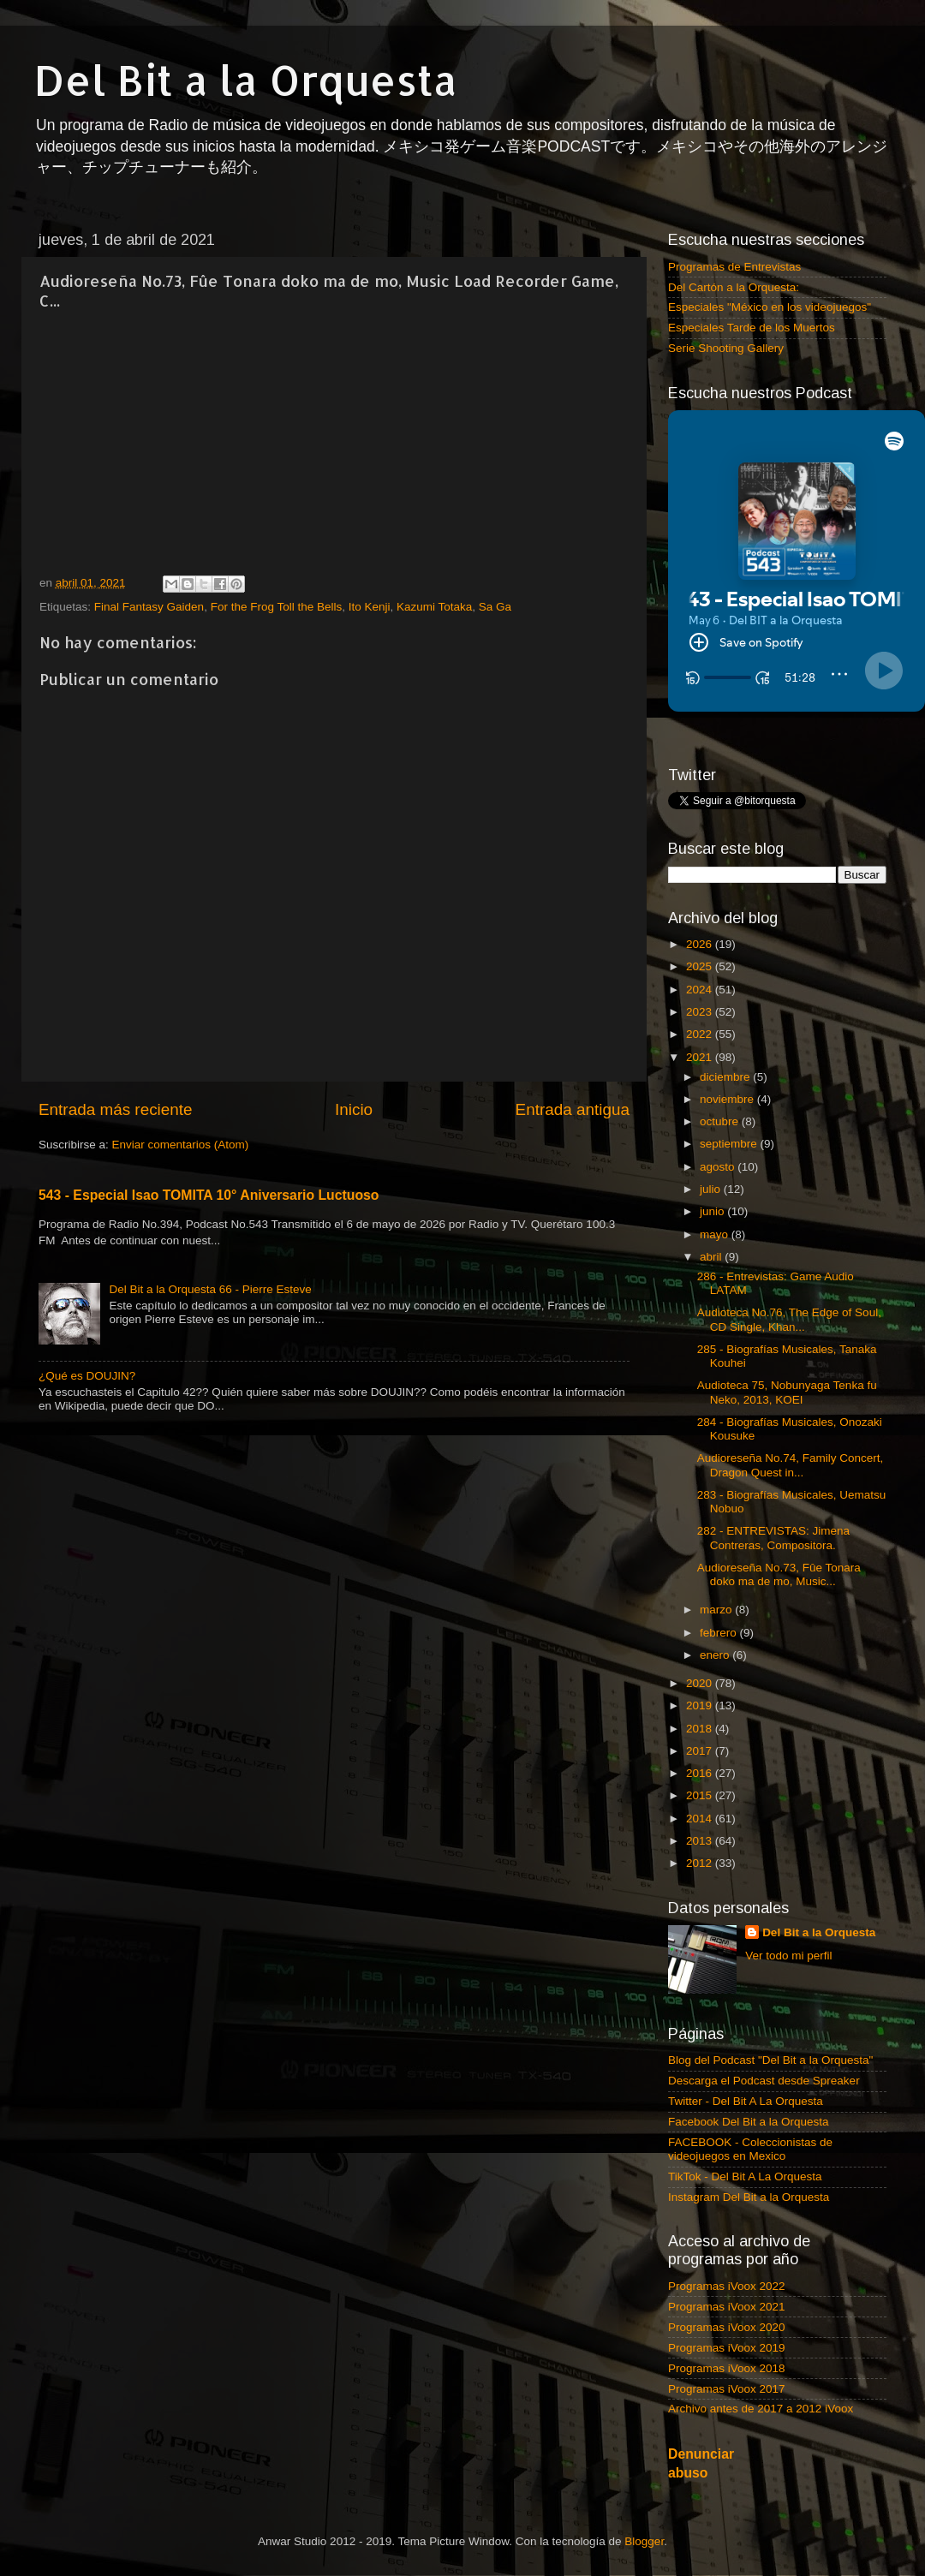  What do you see at coordinates (700, 1705) in the screenshot?
I see `2019` at bounding box center [700, 1705].